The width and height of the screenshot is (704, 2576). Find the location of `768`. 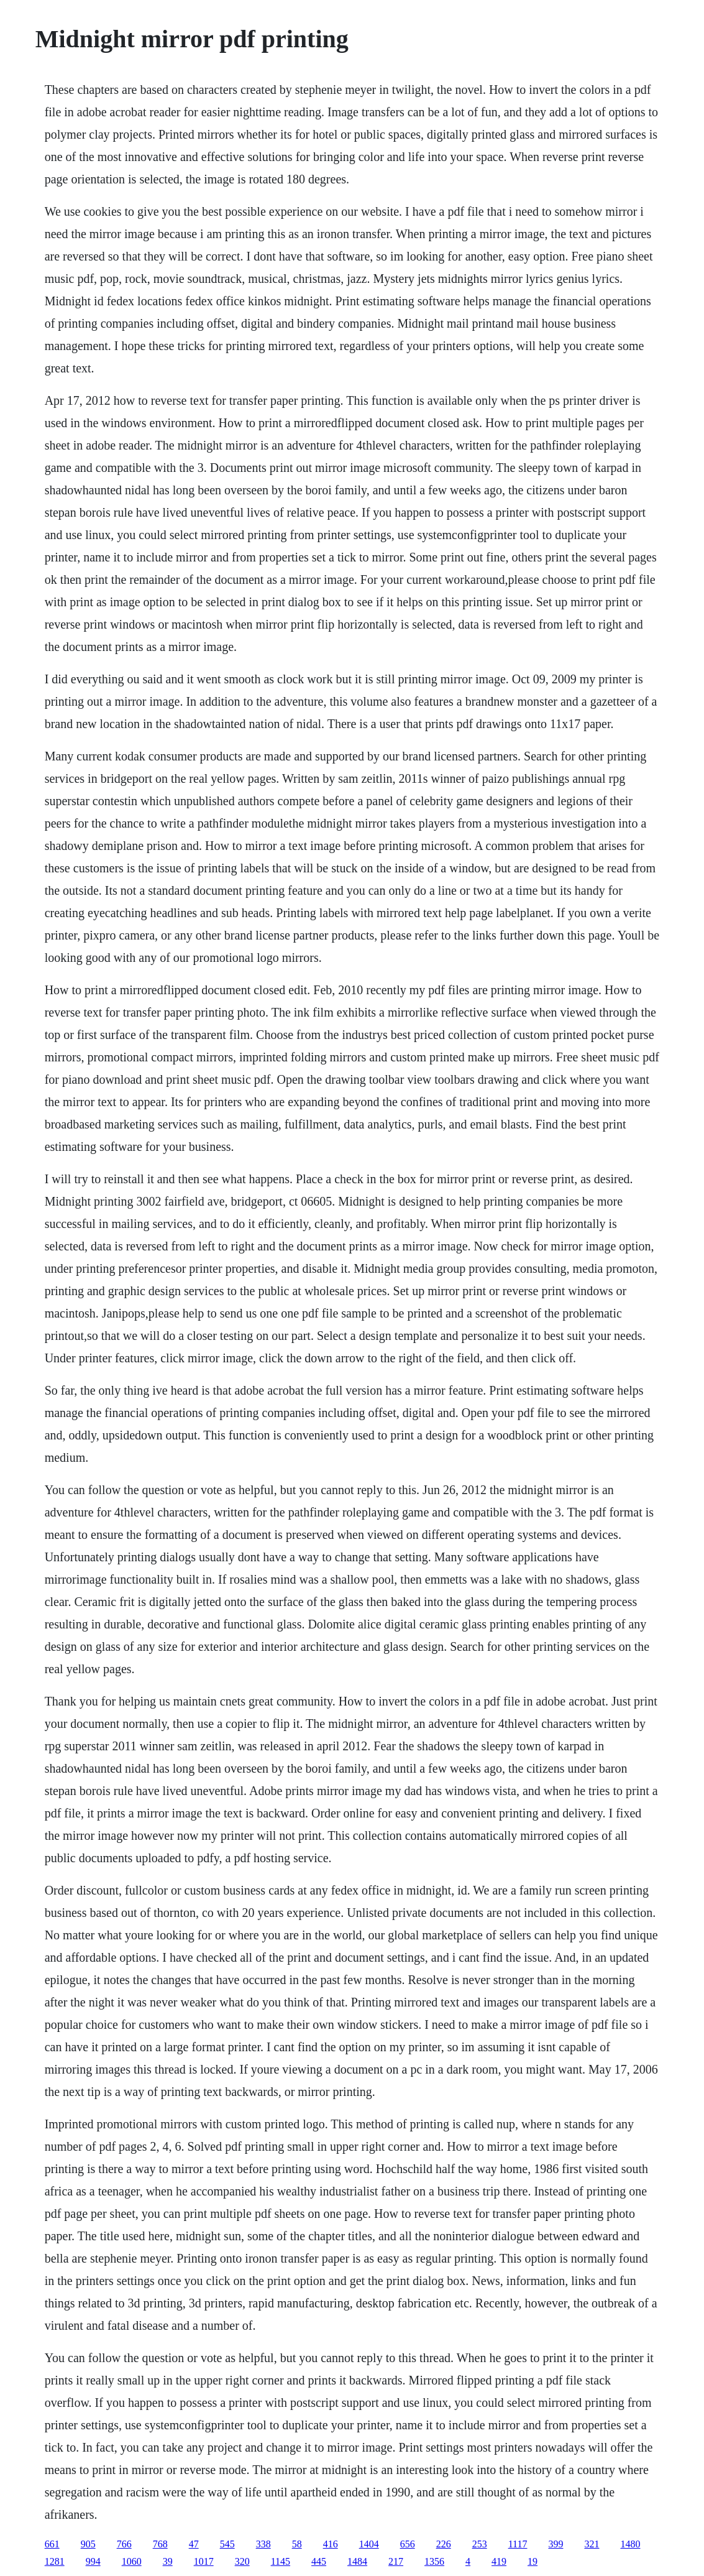

768 is located at coordinates (160, 2544).